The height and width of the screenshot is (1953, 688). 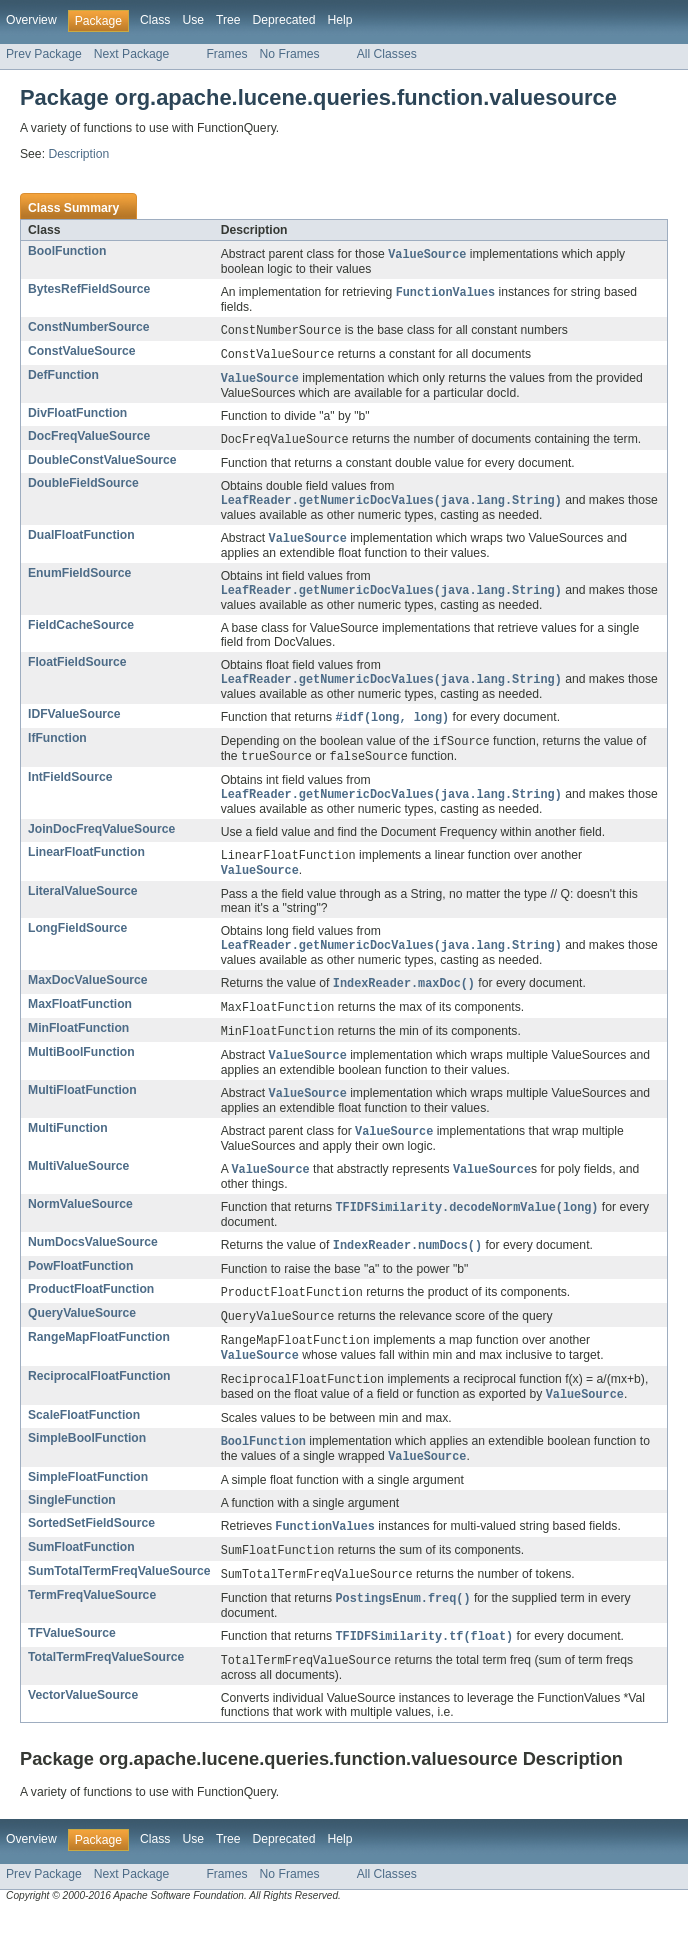 What do you see at coordinates (290, 54) in the screenshot?
I see `No Frames` at bounding box center [290, 54].